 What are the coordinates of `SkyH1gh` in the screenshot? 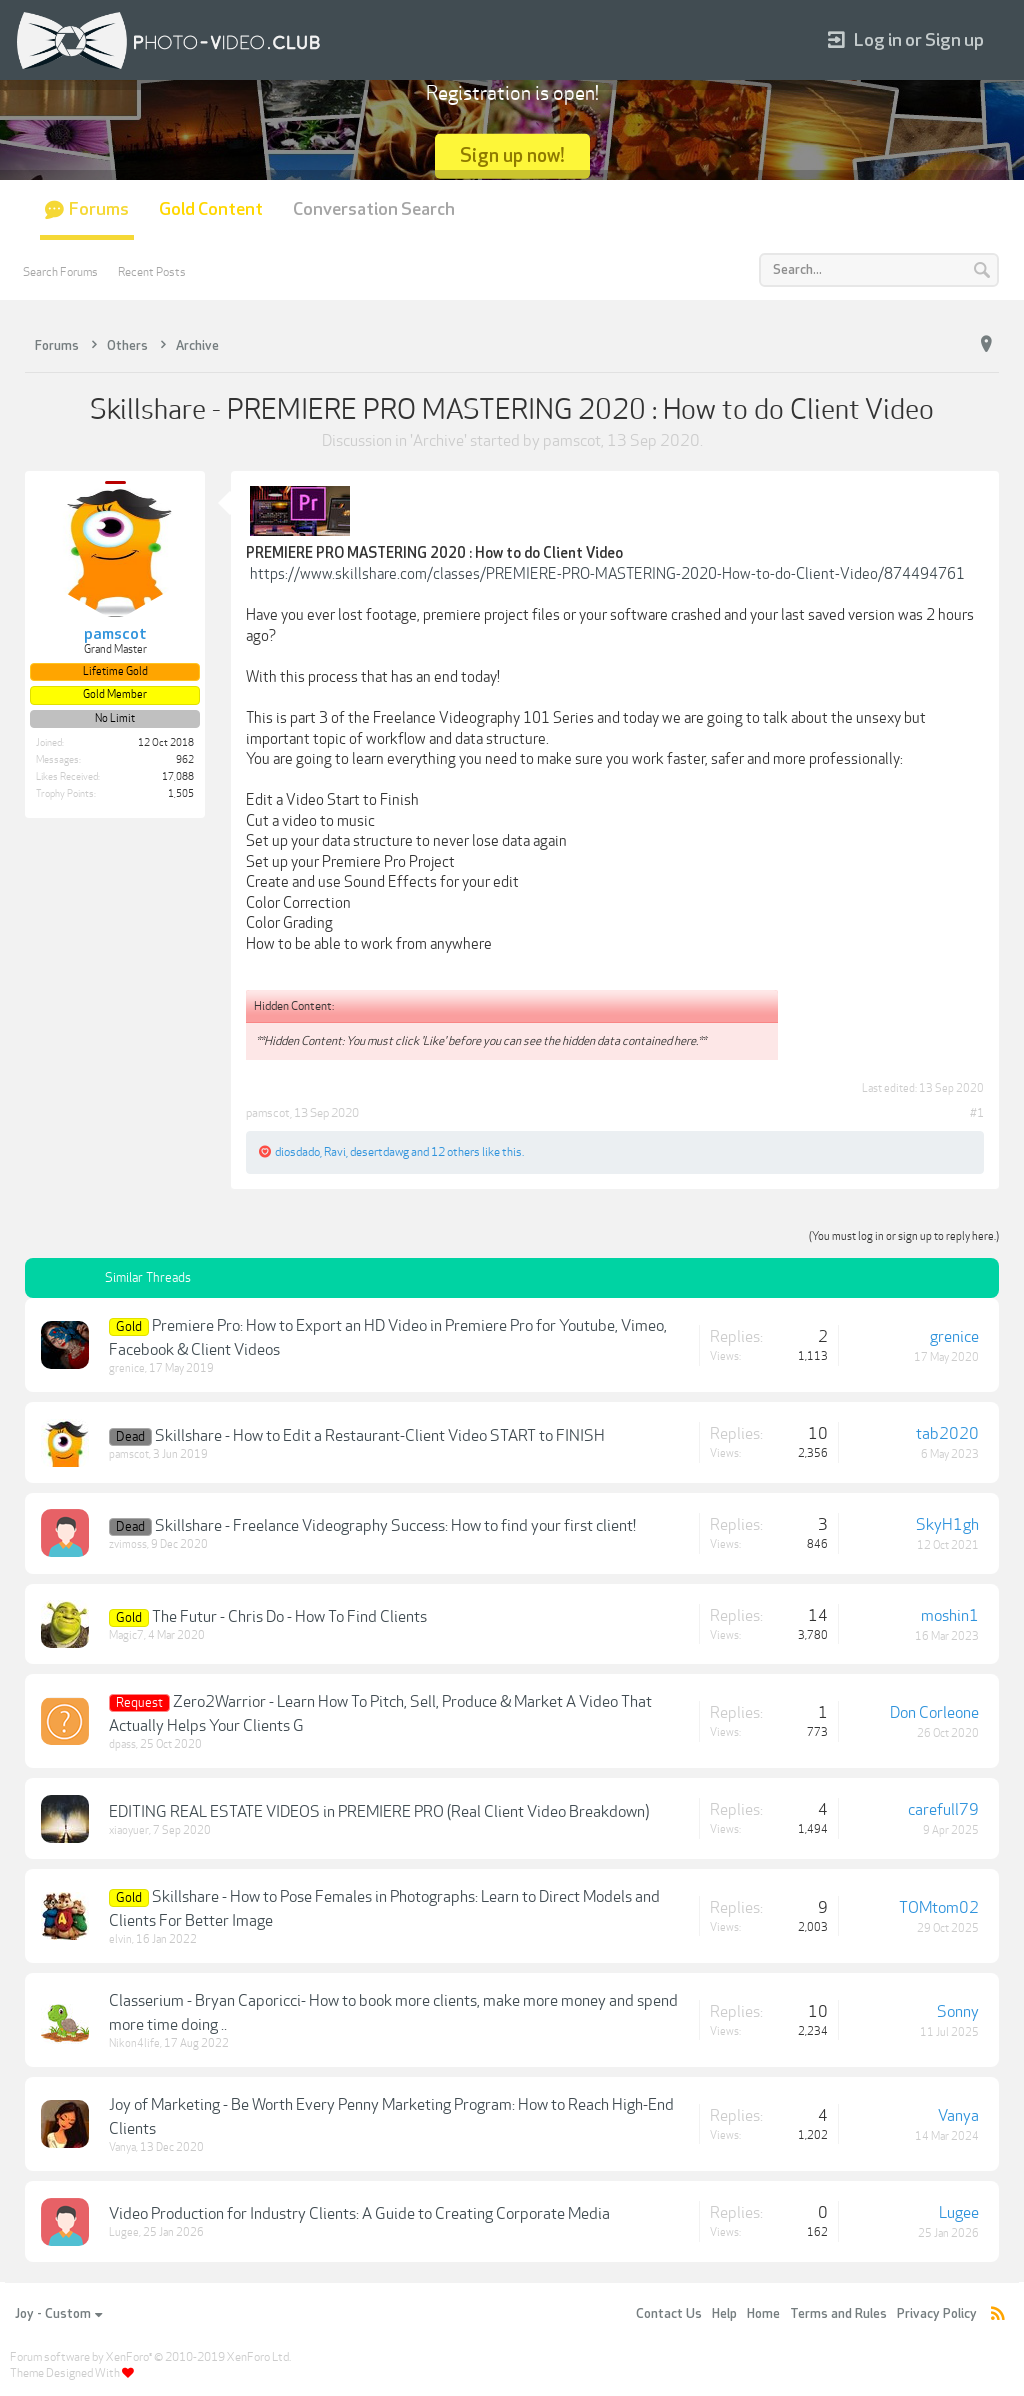 It's located at (947, 1525).